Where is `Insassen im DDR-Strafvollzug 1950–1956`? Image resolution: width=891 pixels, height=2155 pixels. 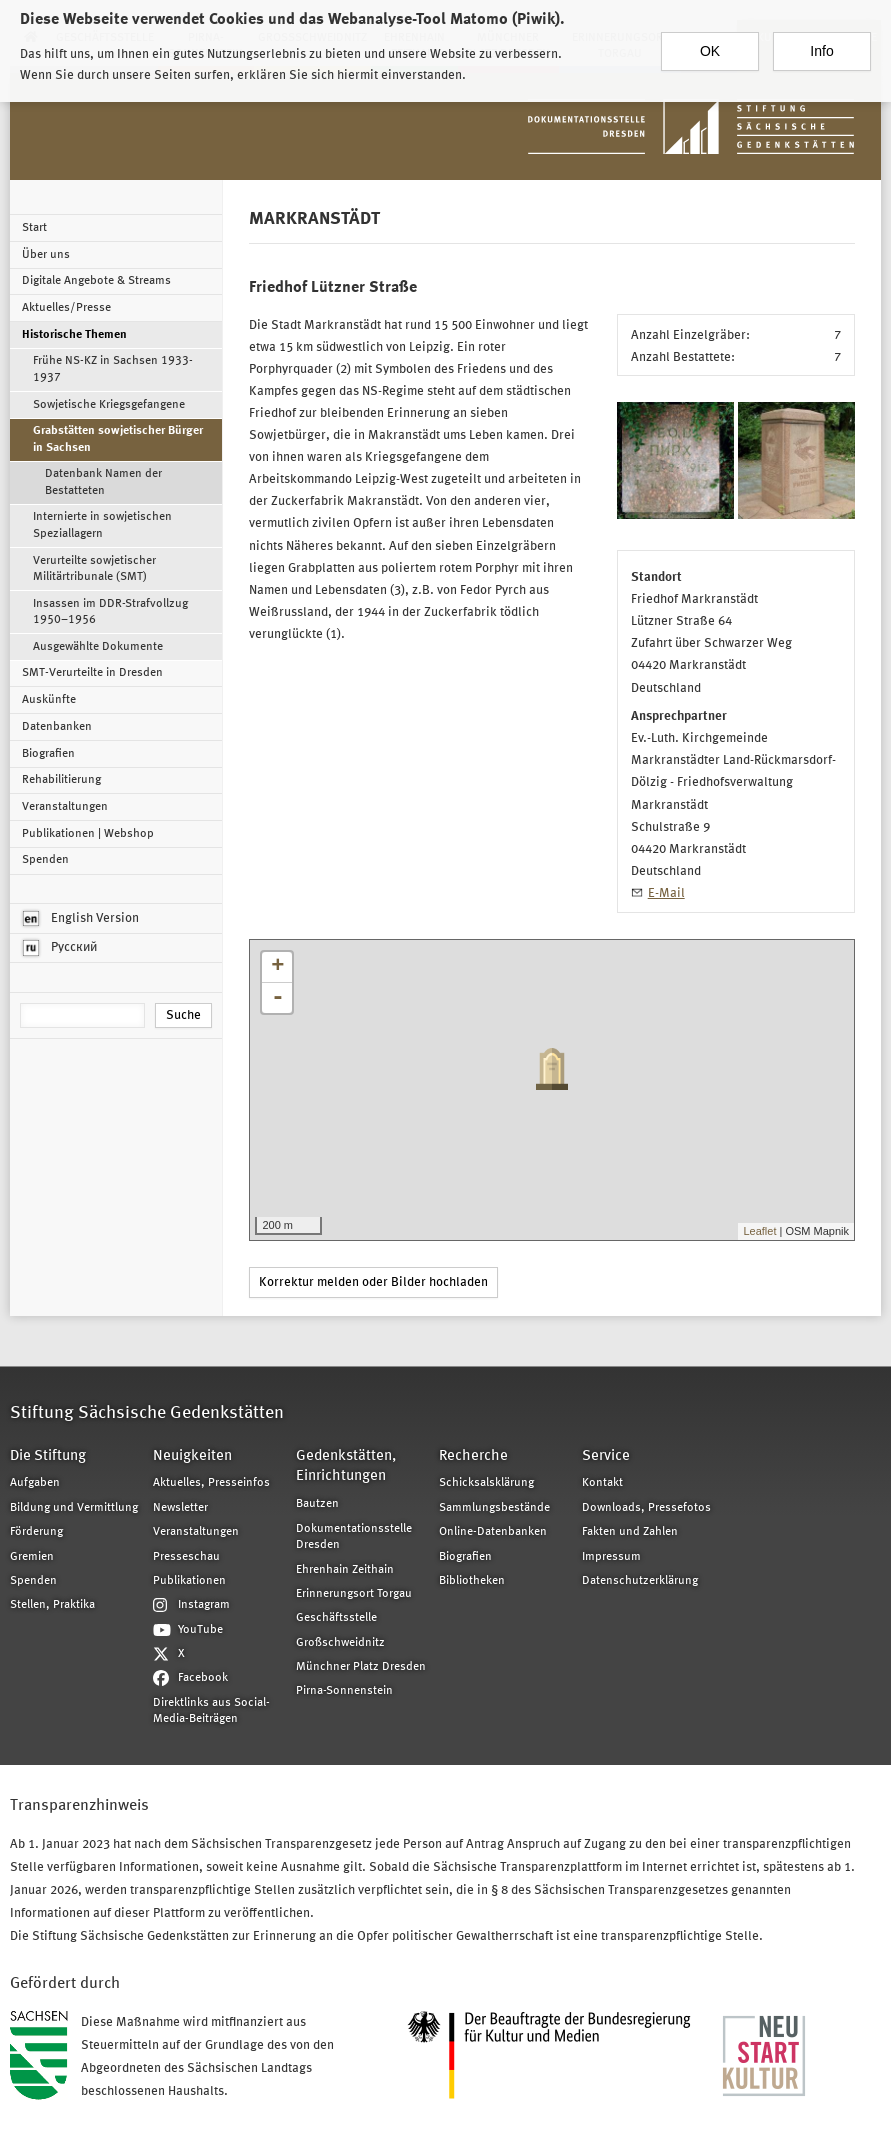 Insassen im DDR-Strafvollzug 1950–1956 is located at coordinates (110, 612).